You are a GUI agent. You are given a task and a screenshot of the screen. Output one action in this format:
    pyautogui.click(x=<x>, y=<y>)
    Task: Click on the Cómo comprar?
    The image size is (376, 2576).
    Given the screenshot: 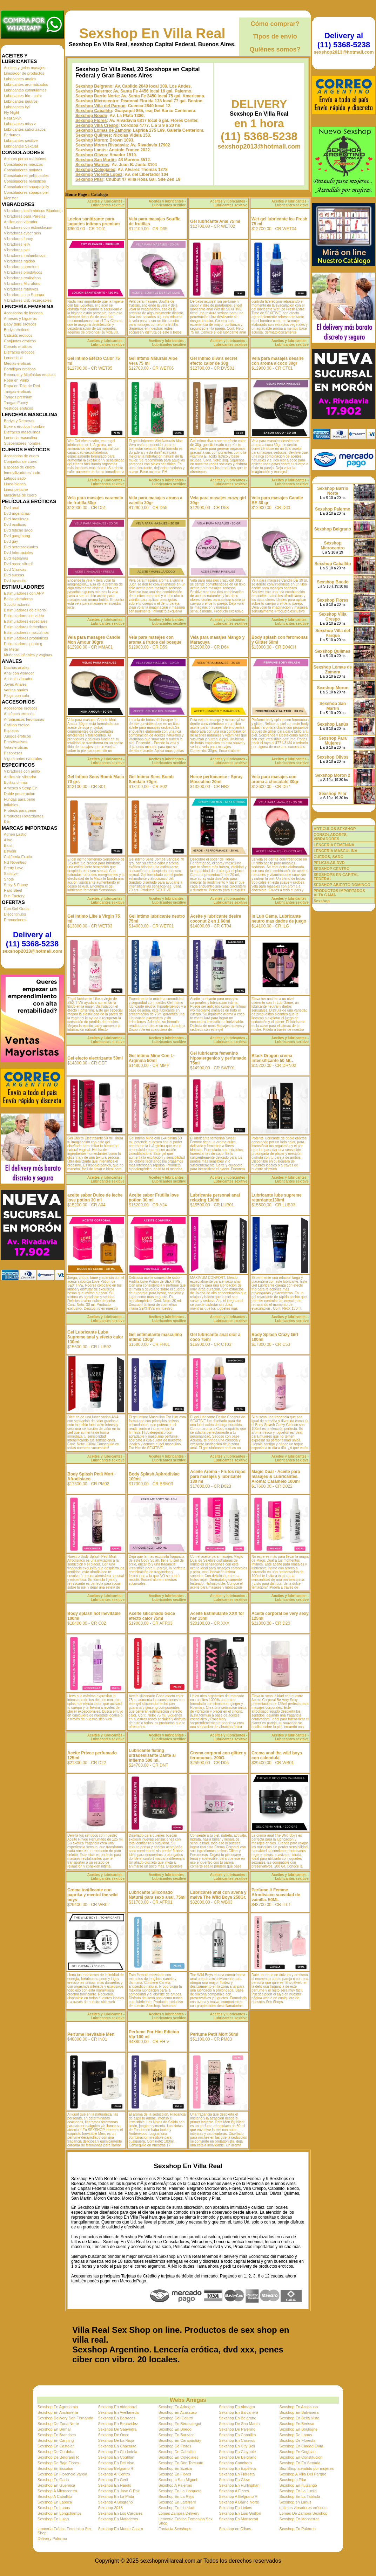 What is the action you would take?
    pyautogui.click(x=274, y=23)
    